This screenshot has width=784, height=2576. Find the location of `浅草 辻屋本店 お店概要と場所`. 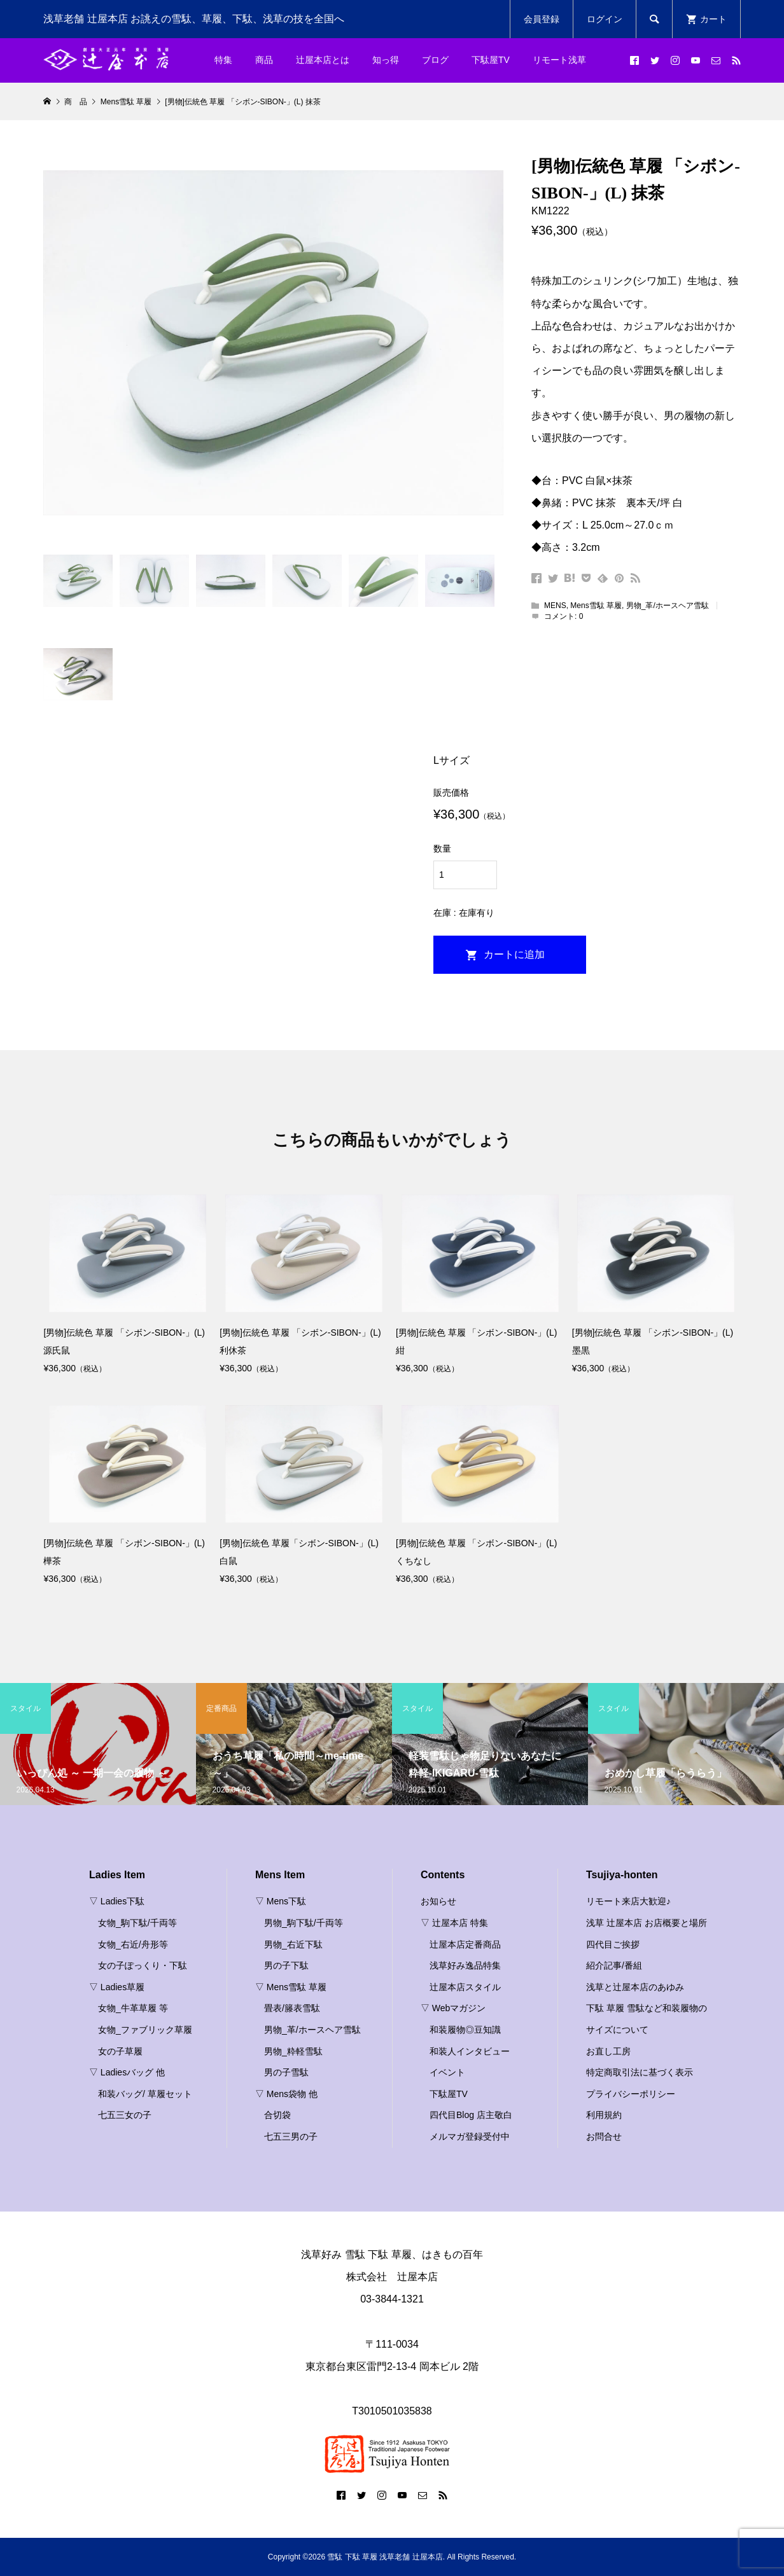

浅草 辻屋本店 お店概要と場所 is located at coordinates (646, 1923).